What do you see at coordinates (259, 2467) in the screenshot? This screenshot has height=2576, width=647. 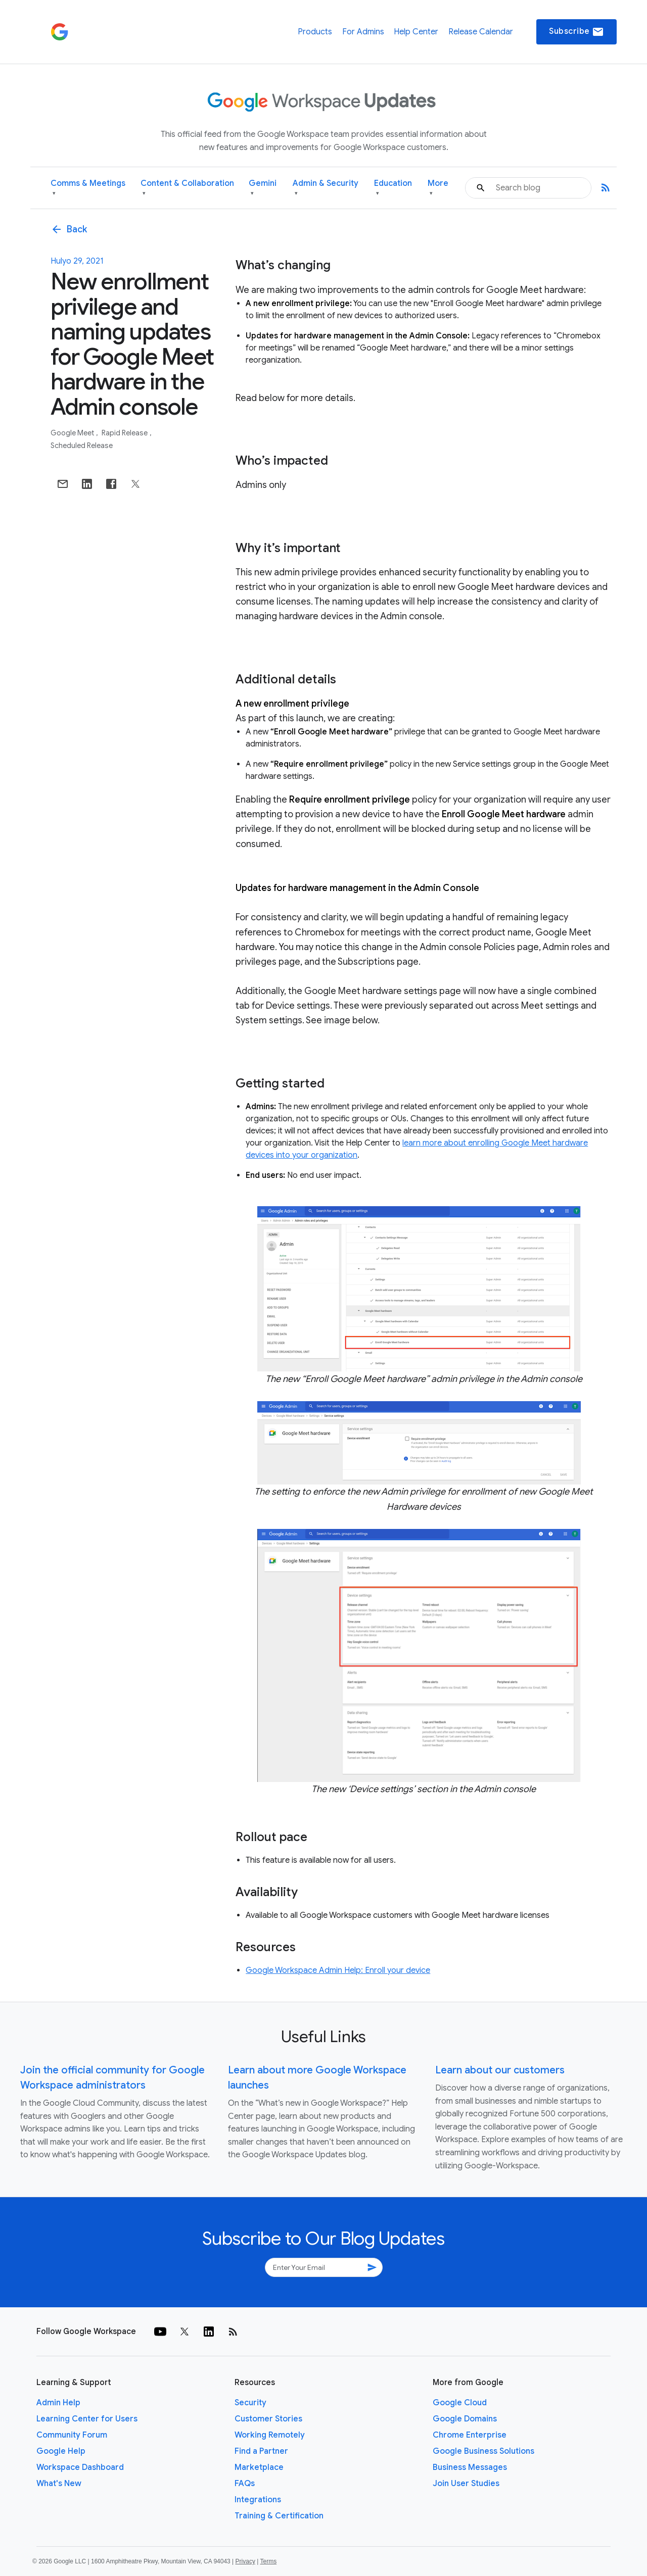 I see `Marketplace` at bounding box center [259, 2467].